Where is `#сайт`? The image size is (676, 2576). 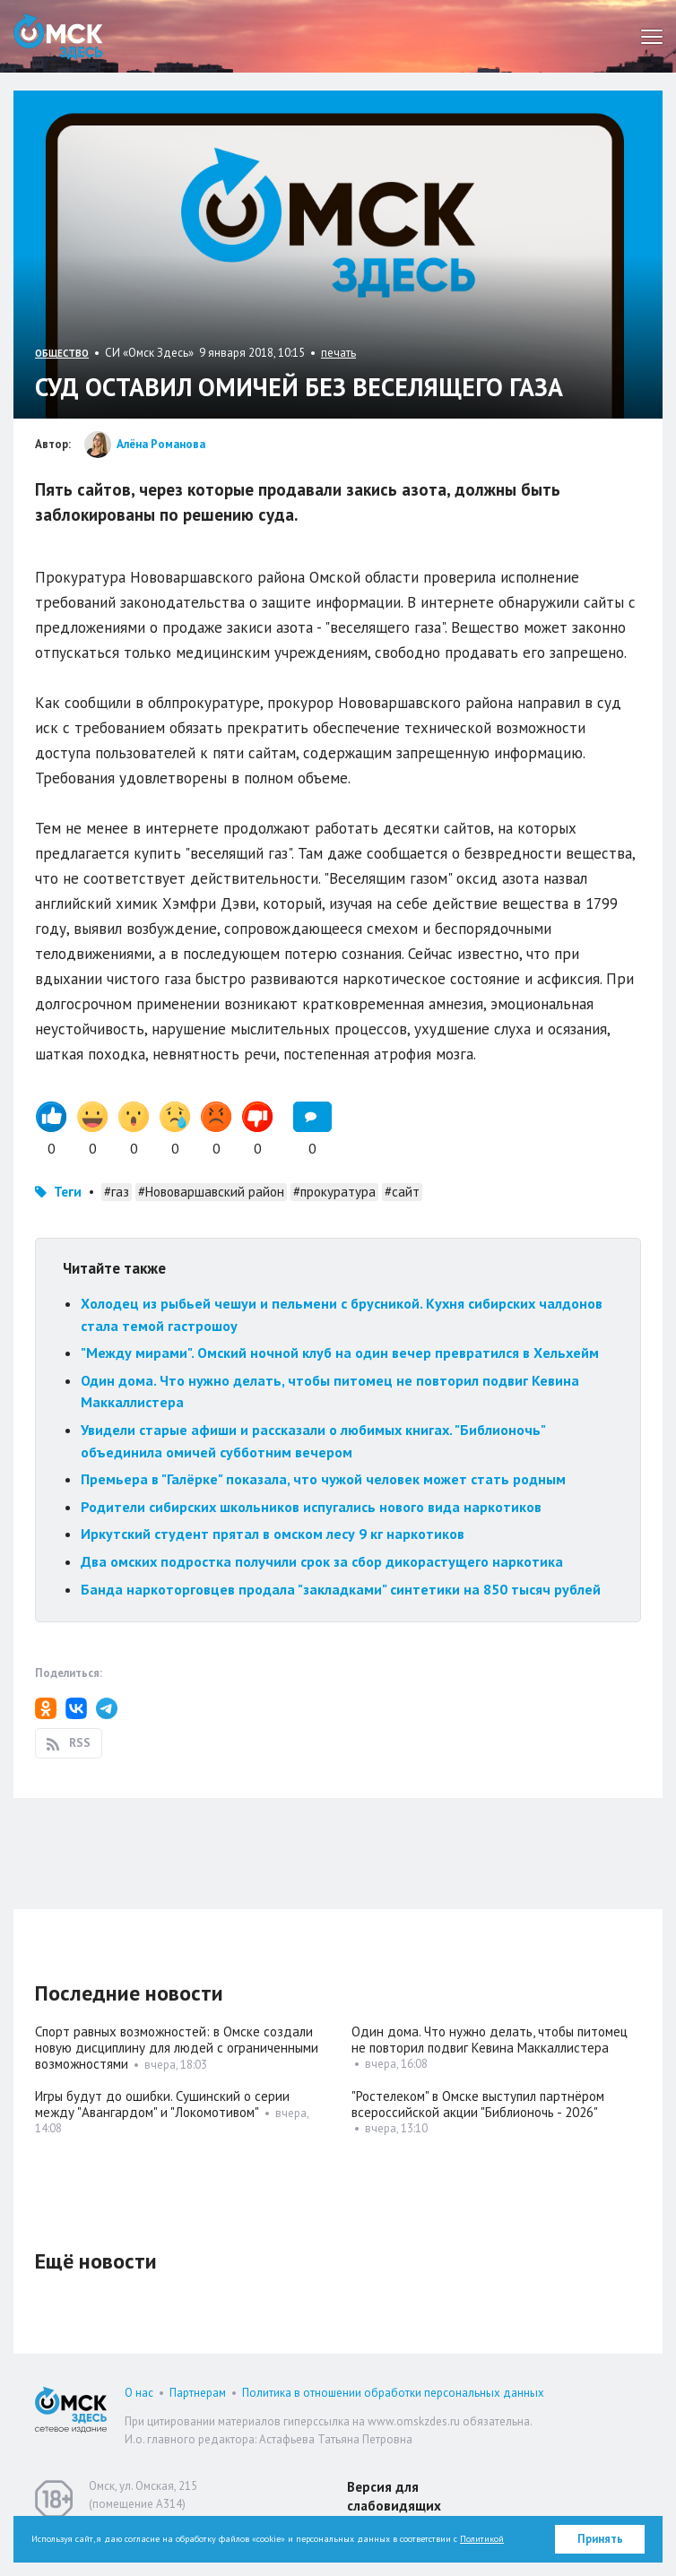 #сайт is located at coordinates (402, 1191).